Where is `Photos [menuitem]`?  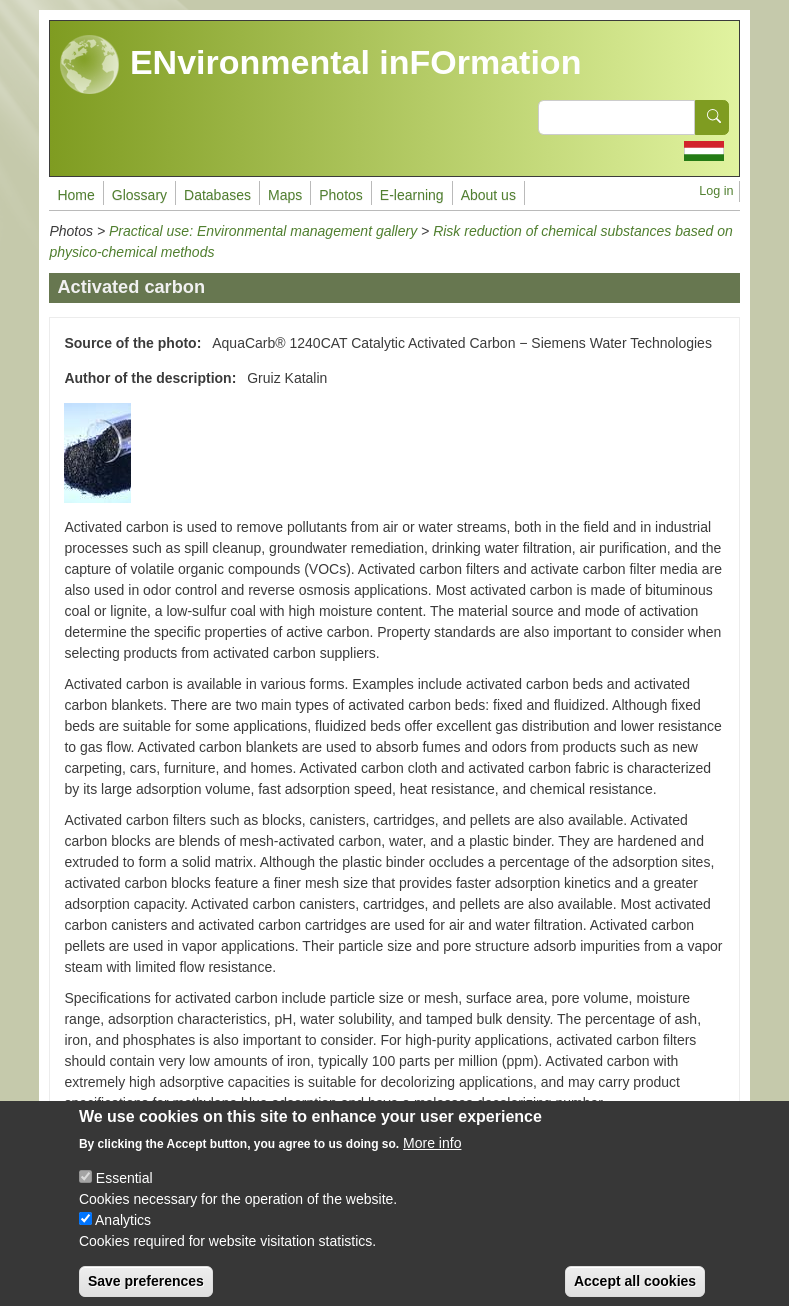 Photos [menuitem] is located at coordinates (341, 195).